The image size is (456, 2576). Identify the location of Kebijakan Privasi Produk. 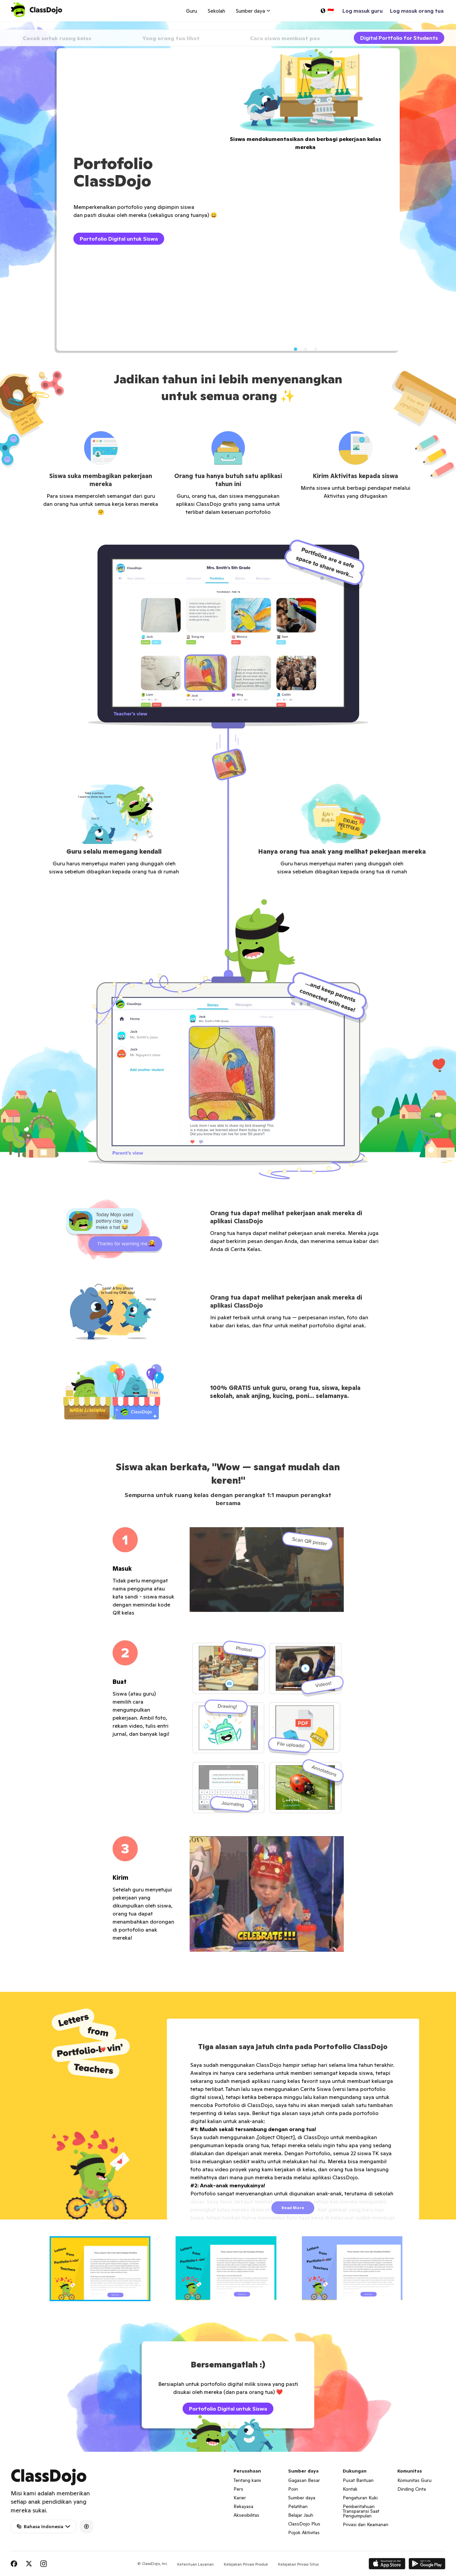
(246, 2564).